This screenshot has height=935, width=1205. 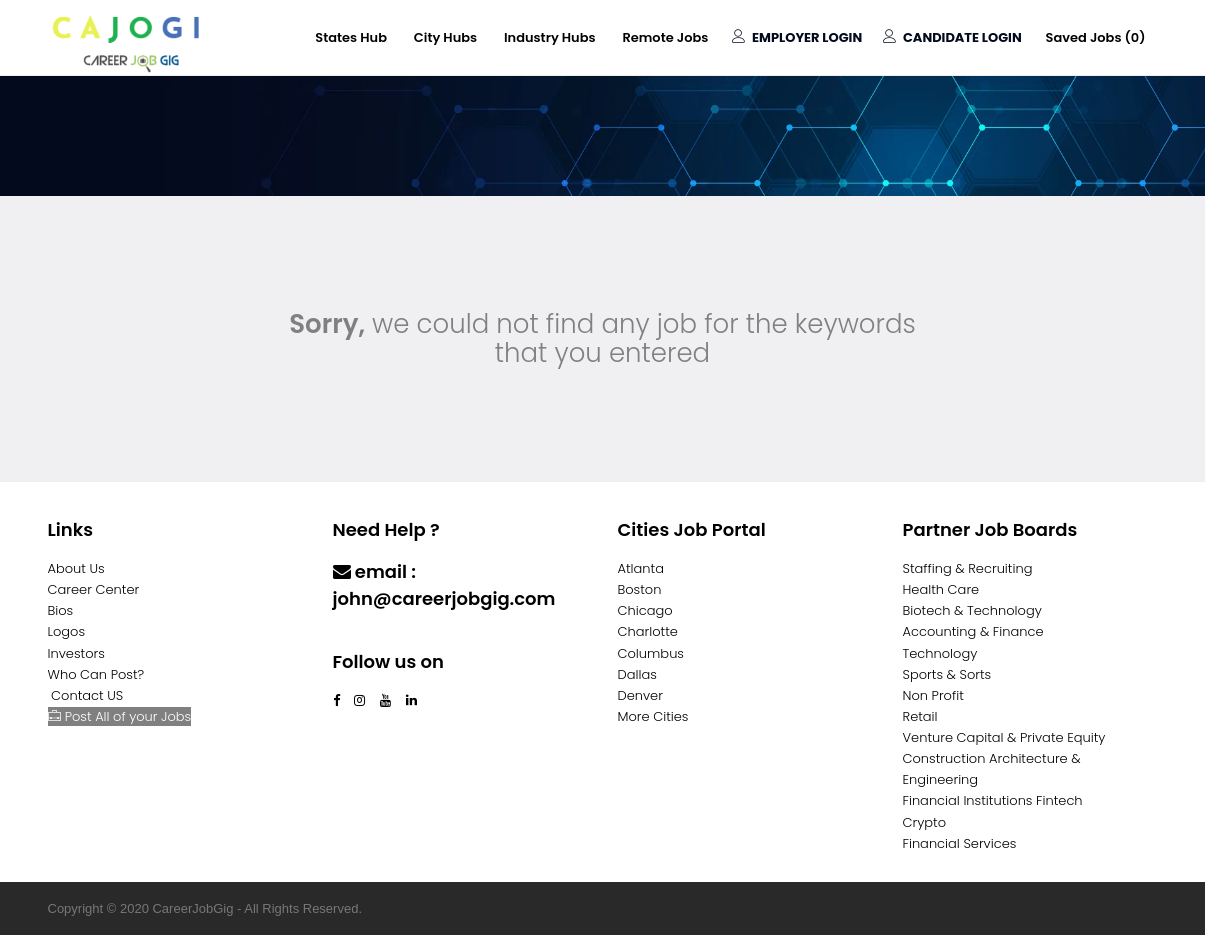 What do you see at coordinates (645, 610) in the screenshot?
I see `Chicago` at bounding box center [645, 610].